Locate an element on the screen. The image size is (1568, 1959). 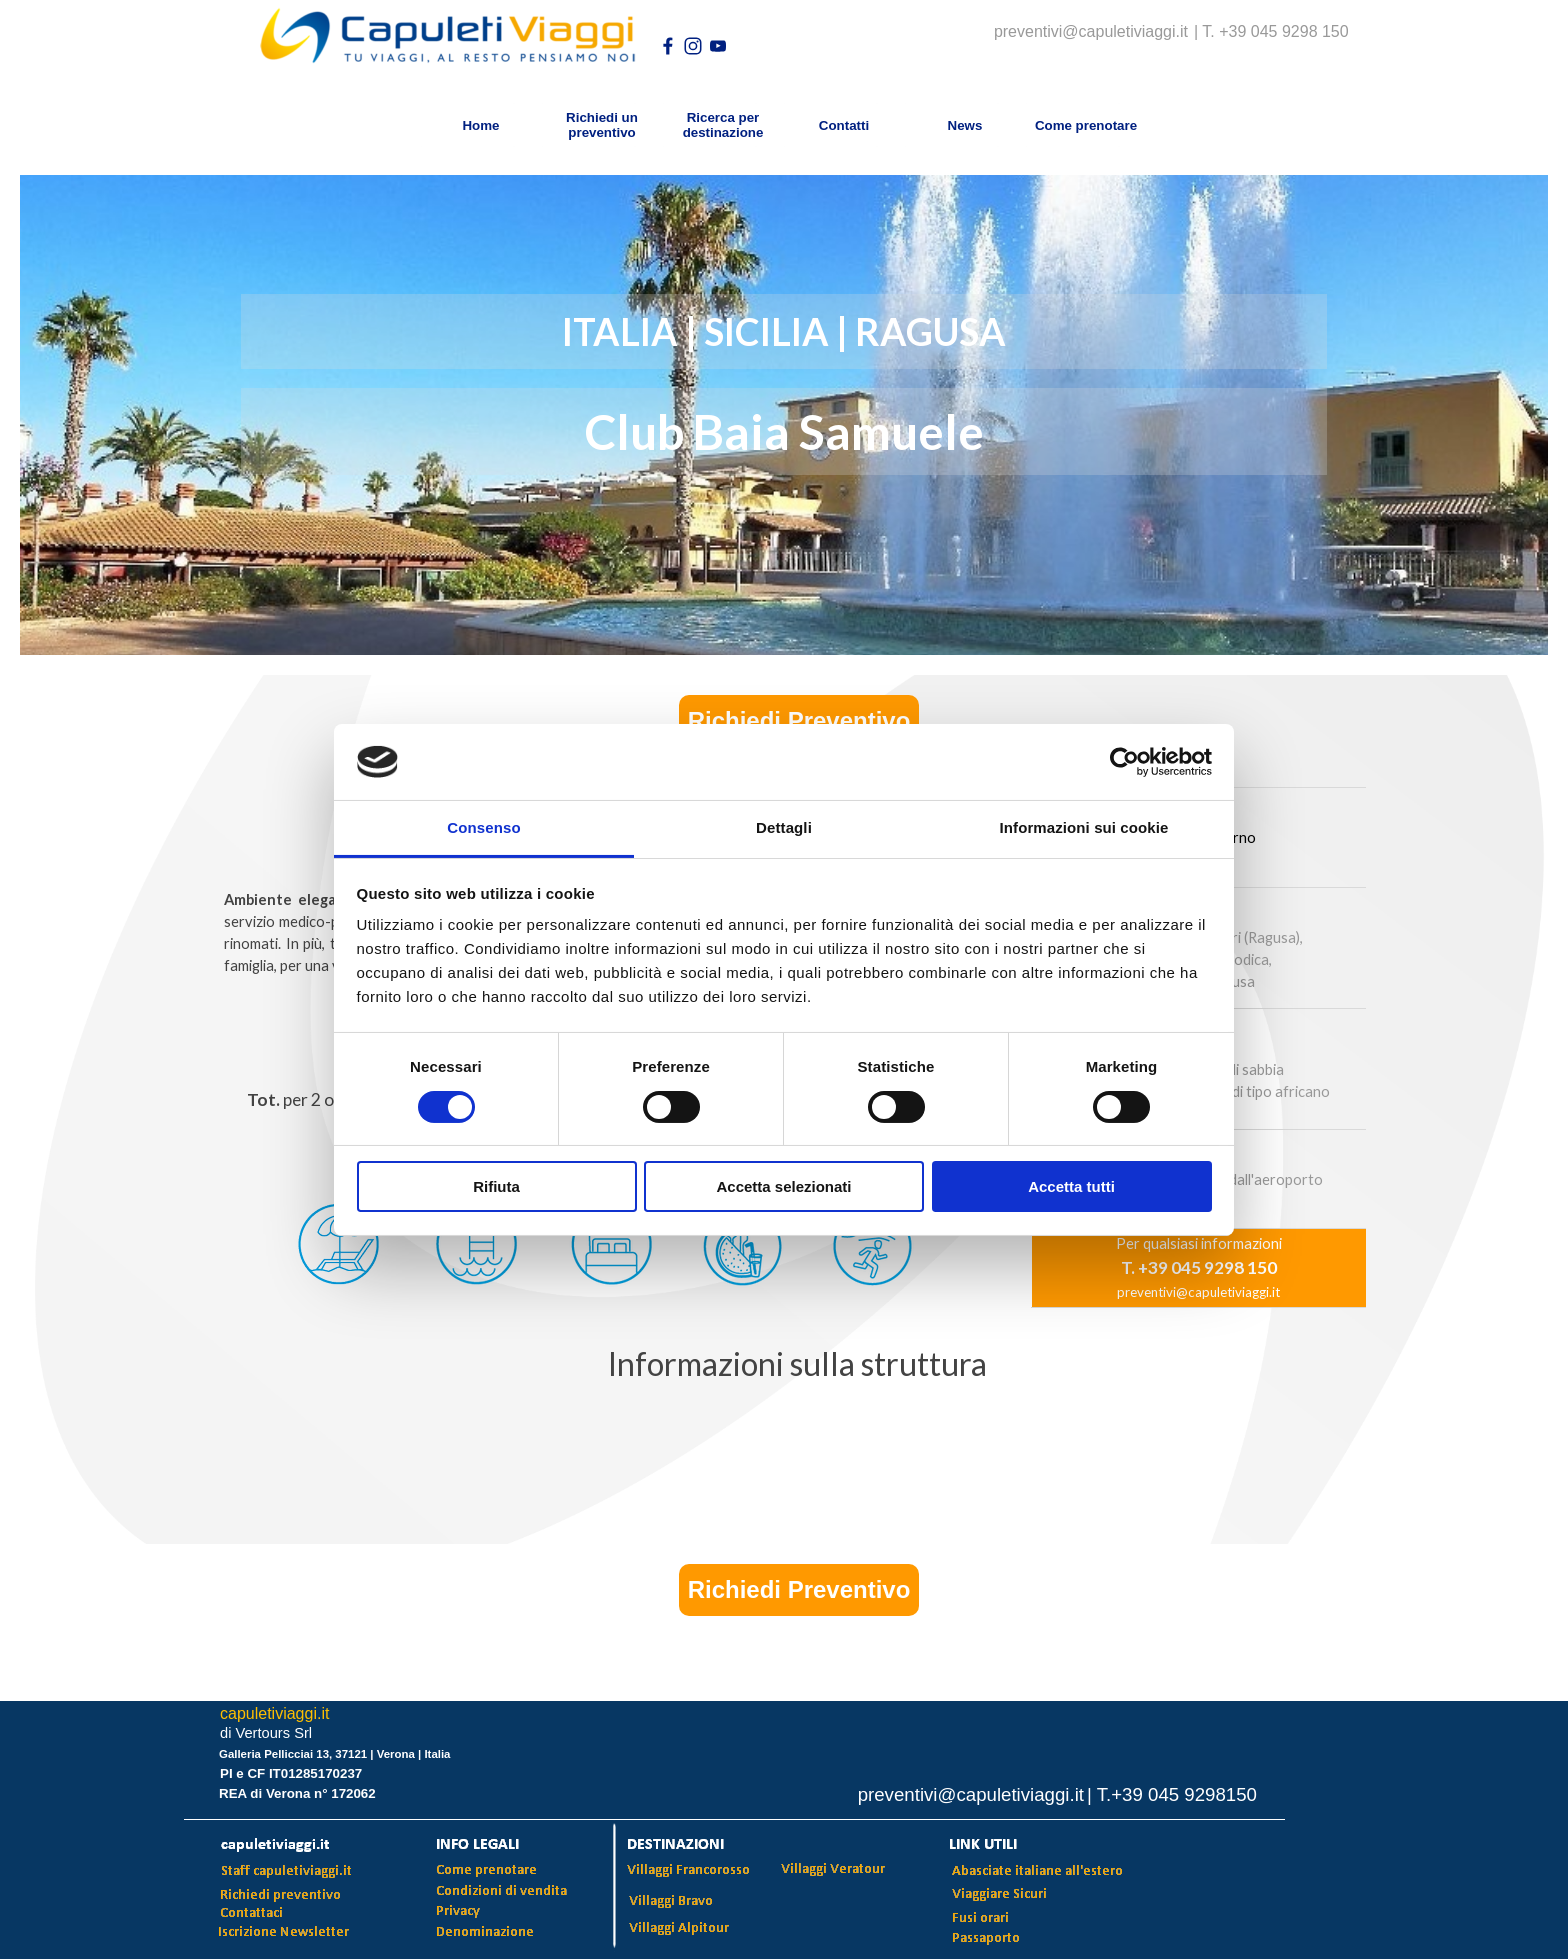
Informazioni sui cookie [tab] is located at coordinates (1084, 827).